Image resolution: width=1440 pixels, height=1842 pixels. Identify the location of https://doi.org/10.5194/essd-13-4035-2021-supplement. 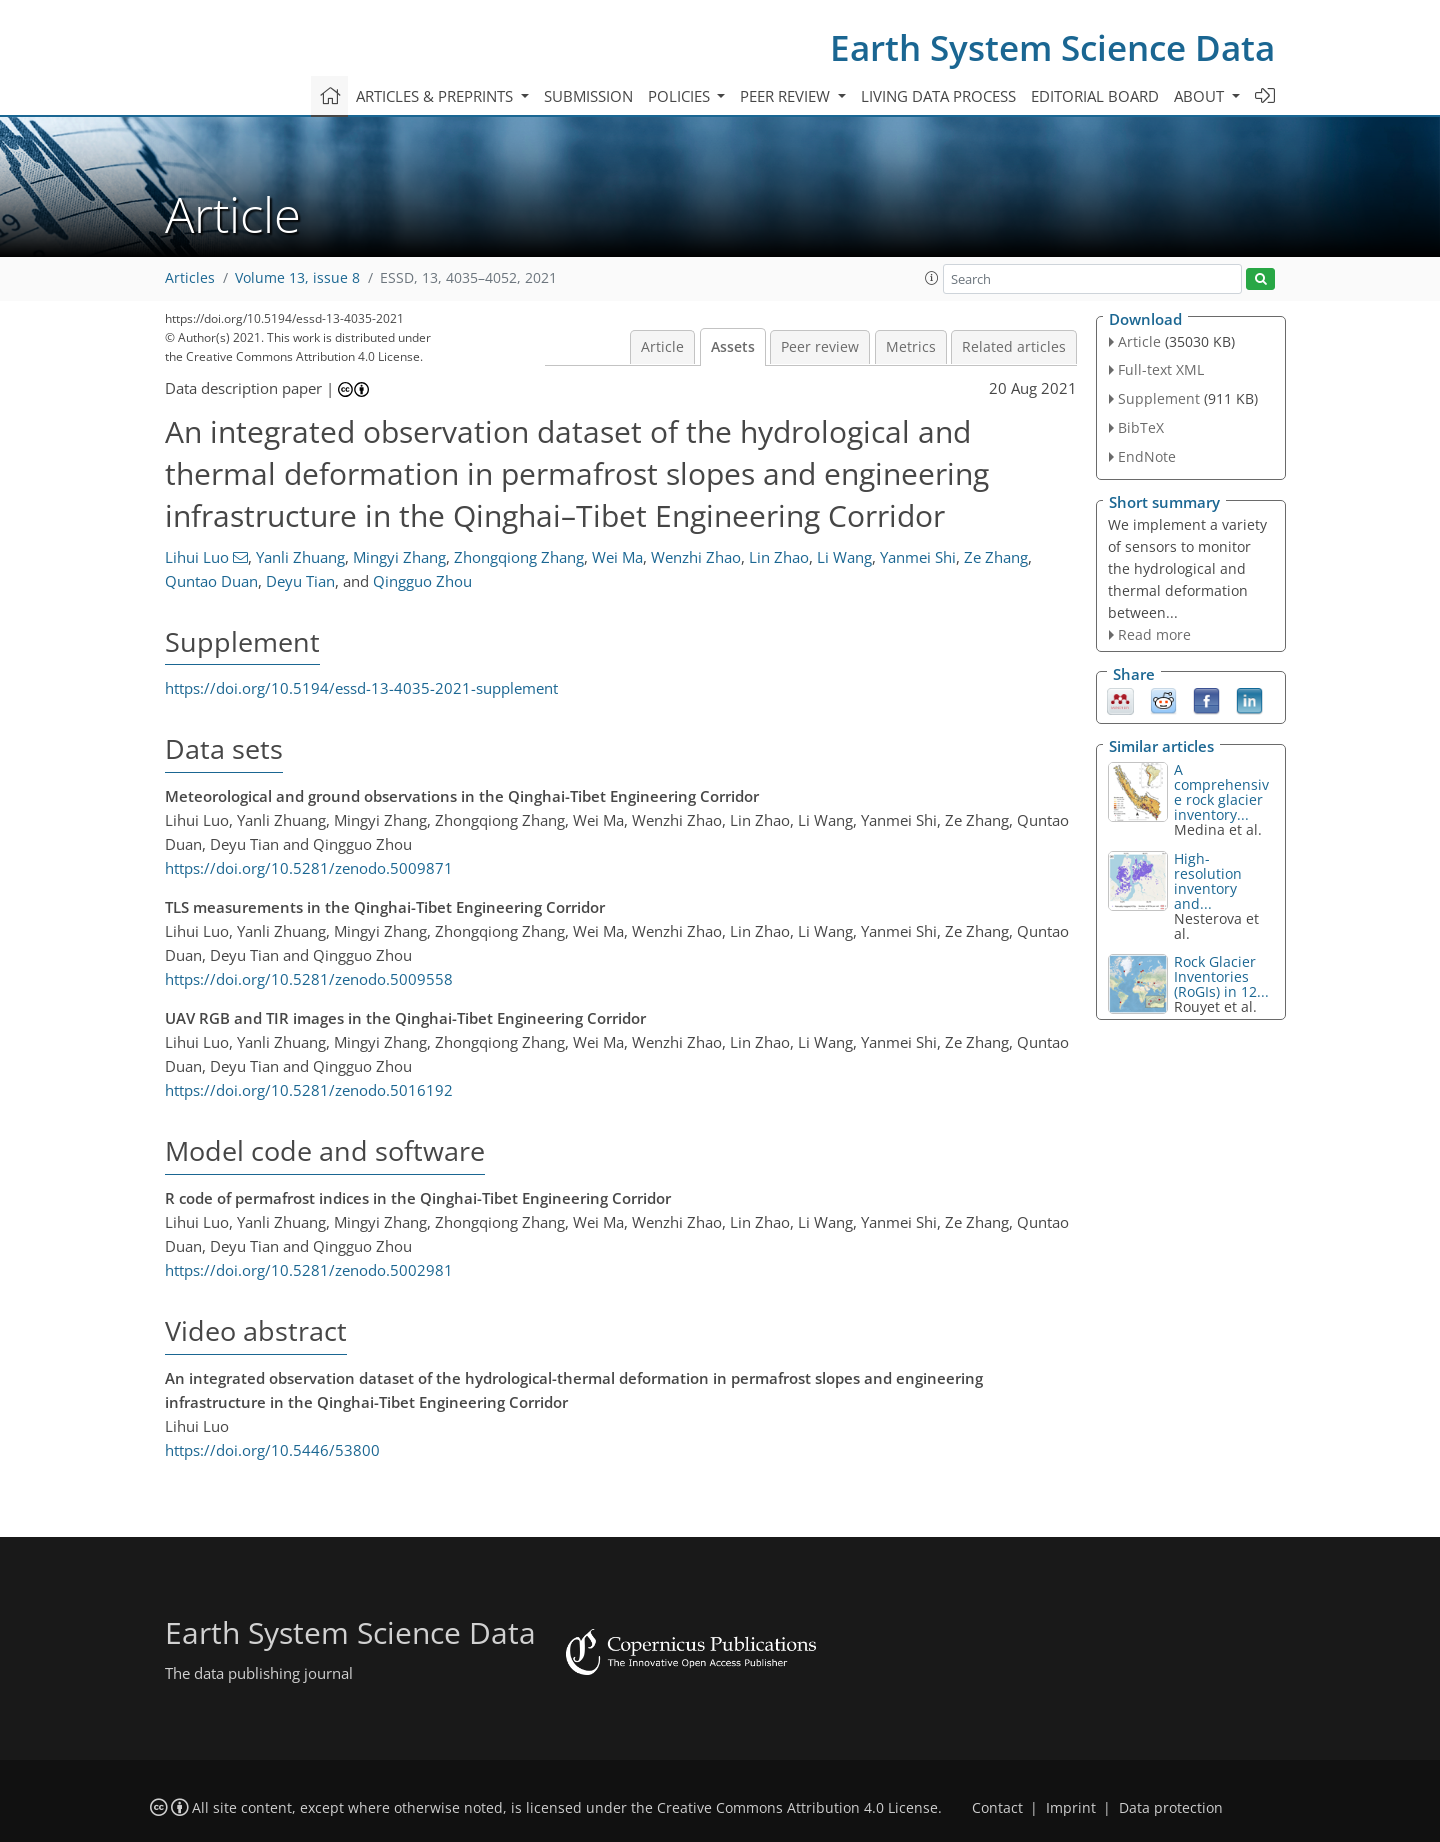
(361, 688).